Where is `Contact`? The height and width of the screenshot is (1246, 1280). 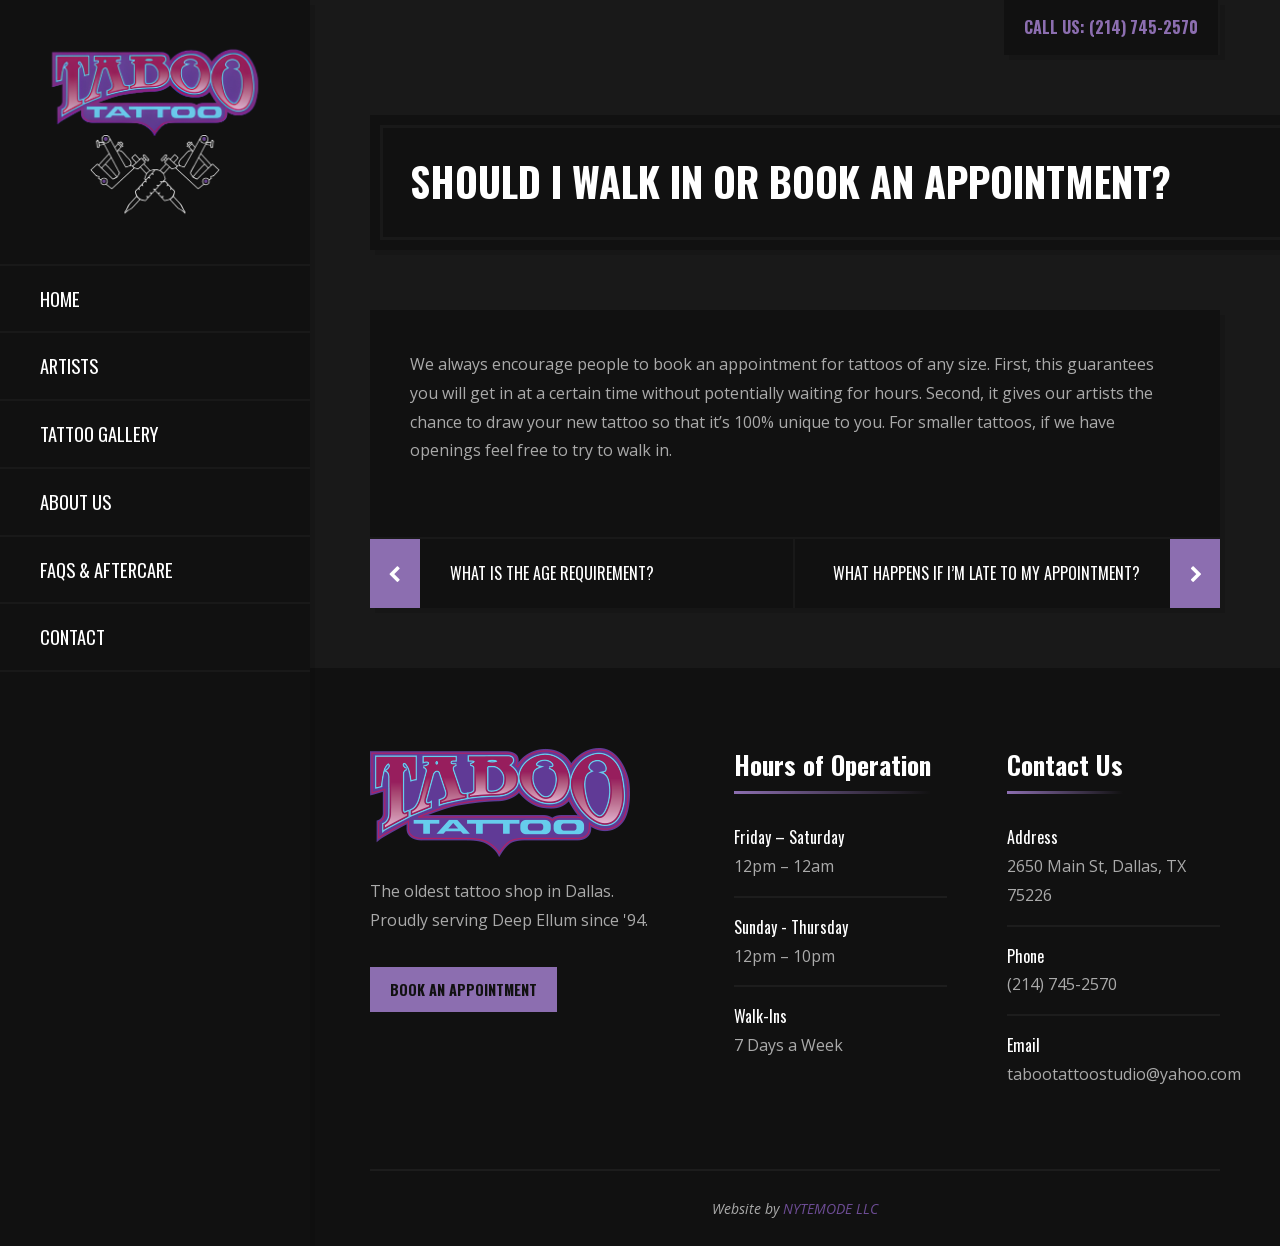
Contact is located at coordinates (72, 636).